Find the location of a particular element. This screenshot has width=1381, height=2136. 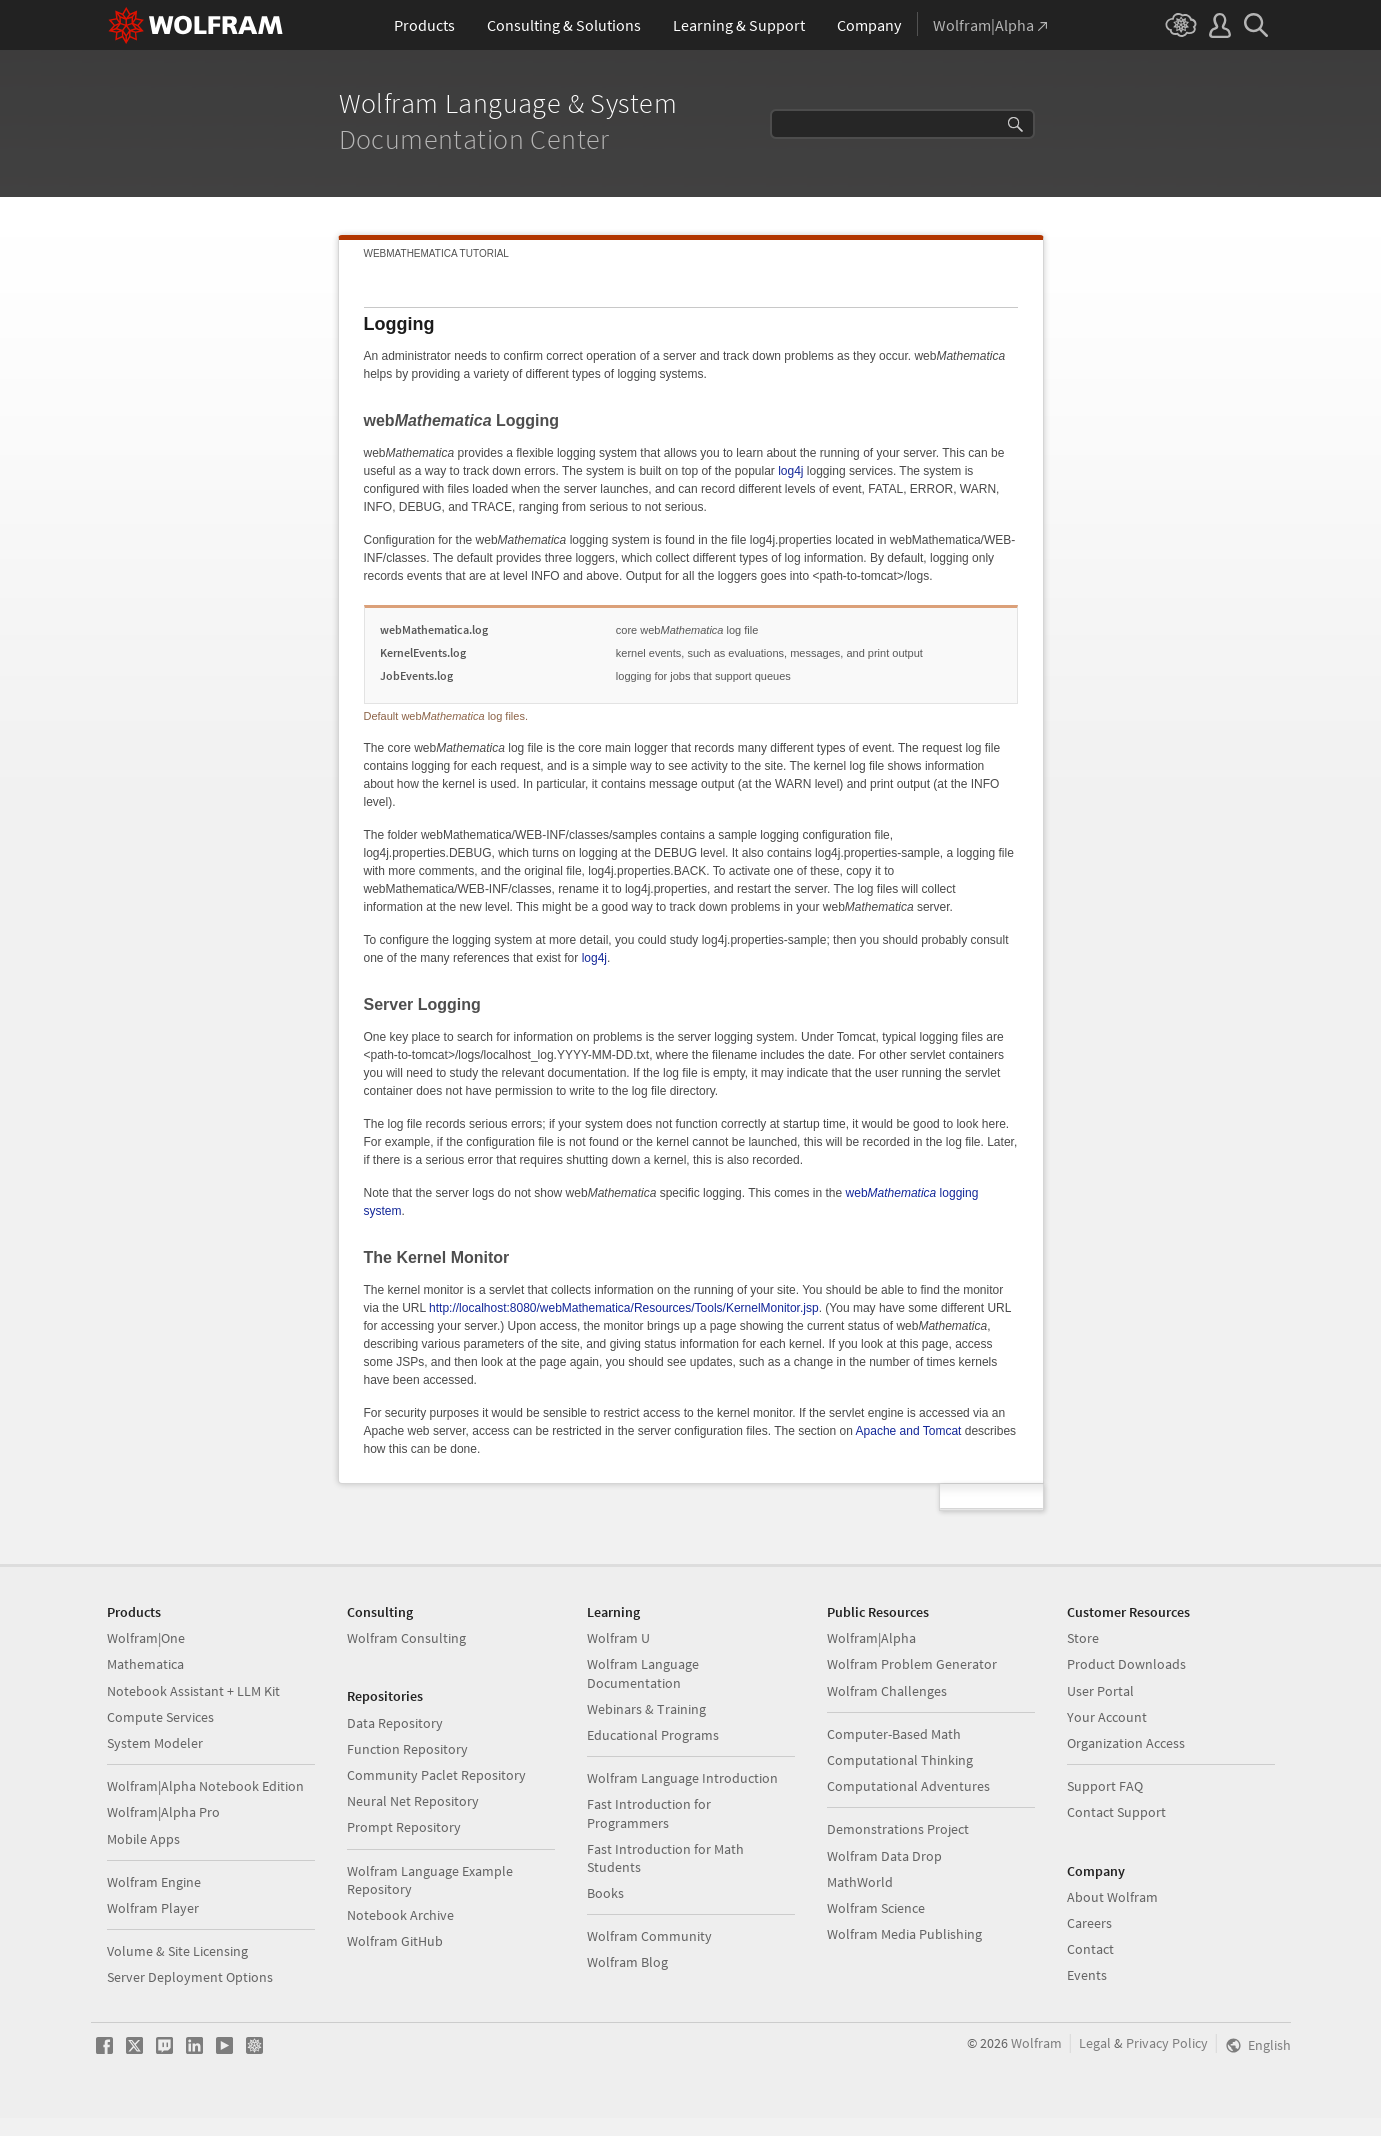

About Wolfram is located at coordinates (1112, 1897).